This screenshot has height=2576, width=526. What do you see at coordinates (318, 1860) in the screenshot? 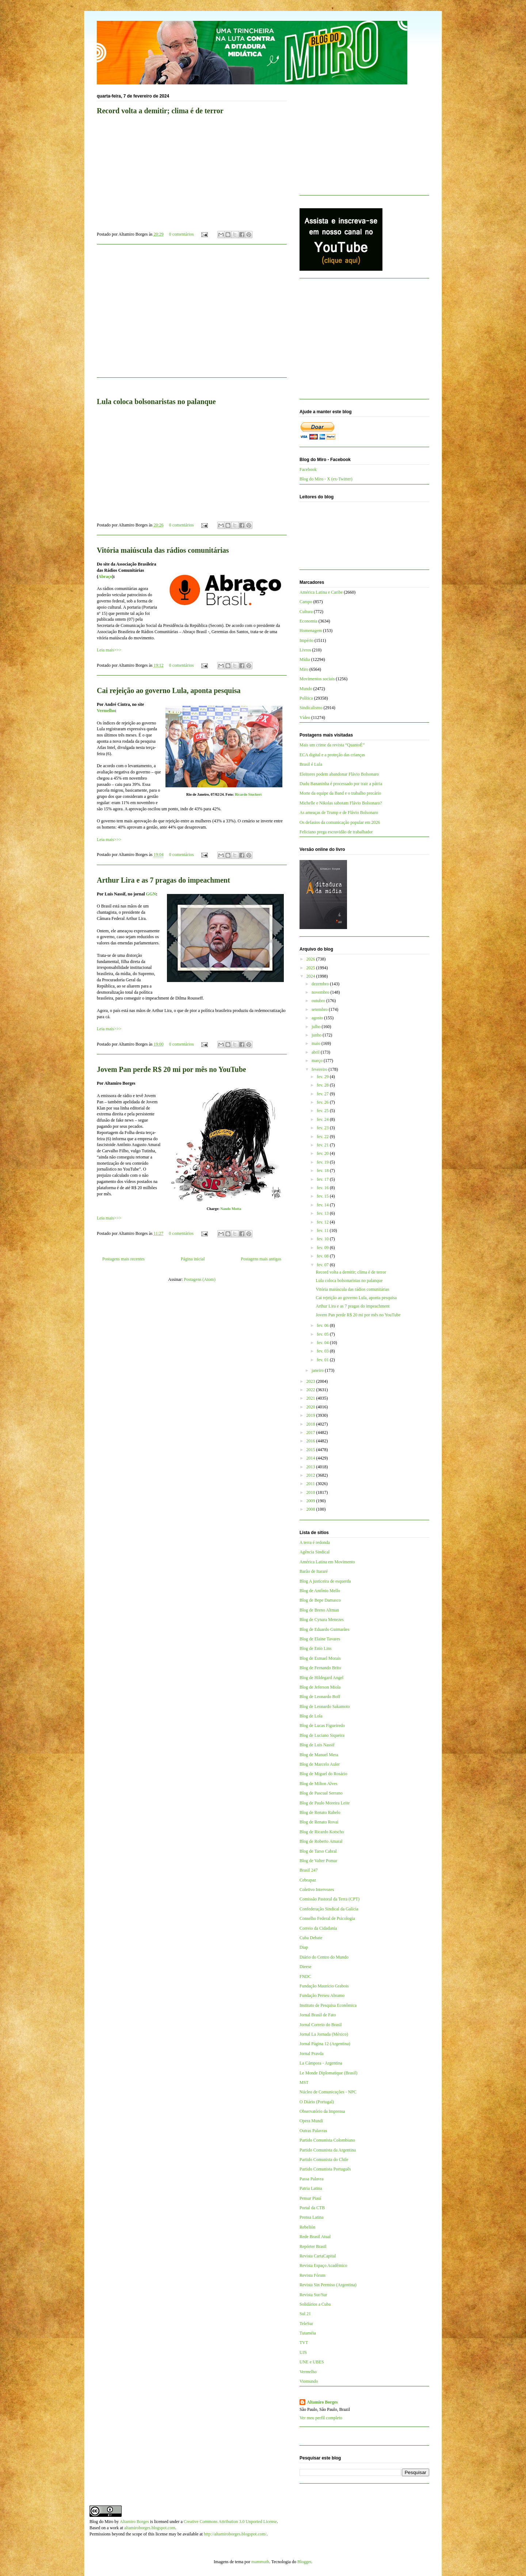
I see `Blog de Valter Pomar` at bounding box center [318, 1860].